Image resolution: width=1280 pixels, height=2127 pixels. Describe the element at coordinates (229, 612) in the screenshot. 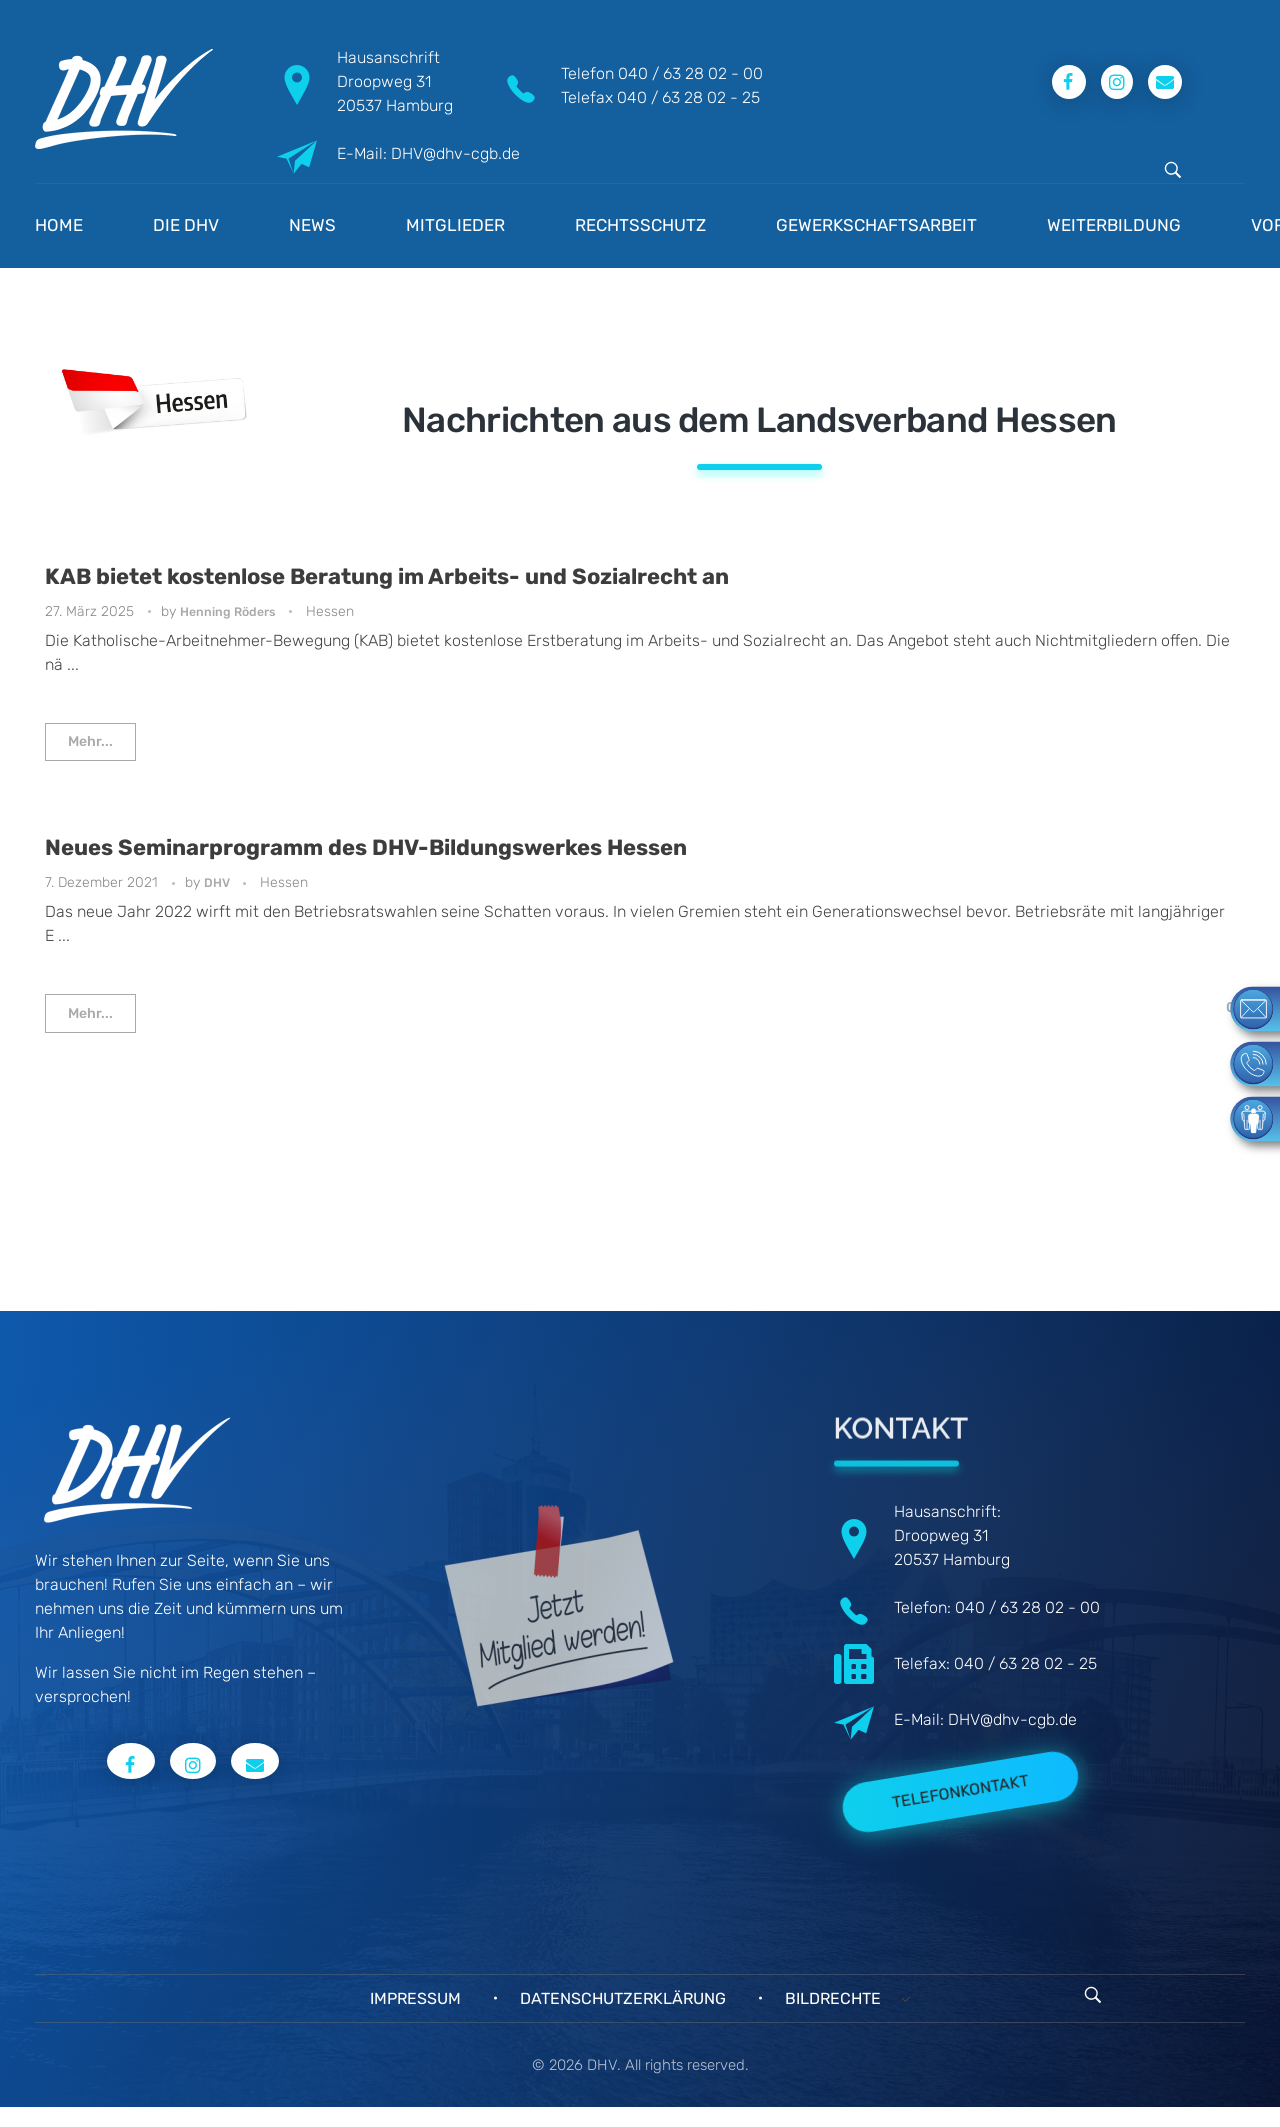

I see `Henning Röders` at that location.